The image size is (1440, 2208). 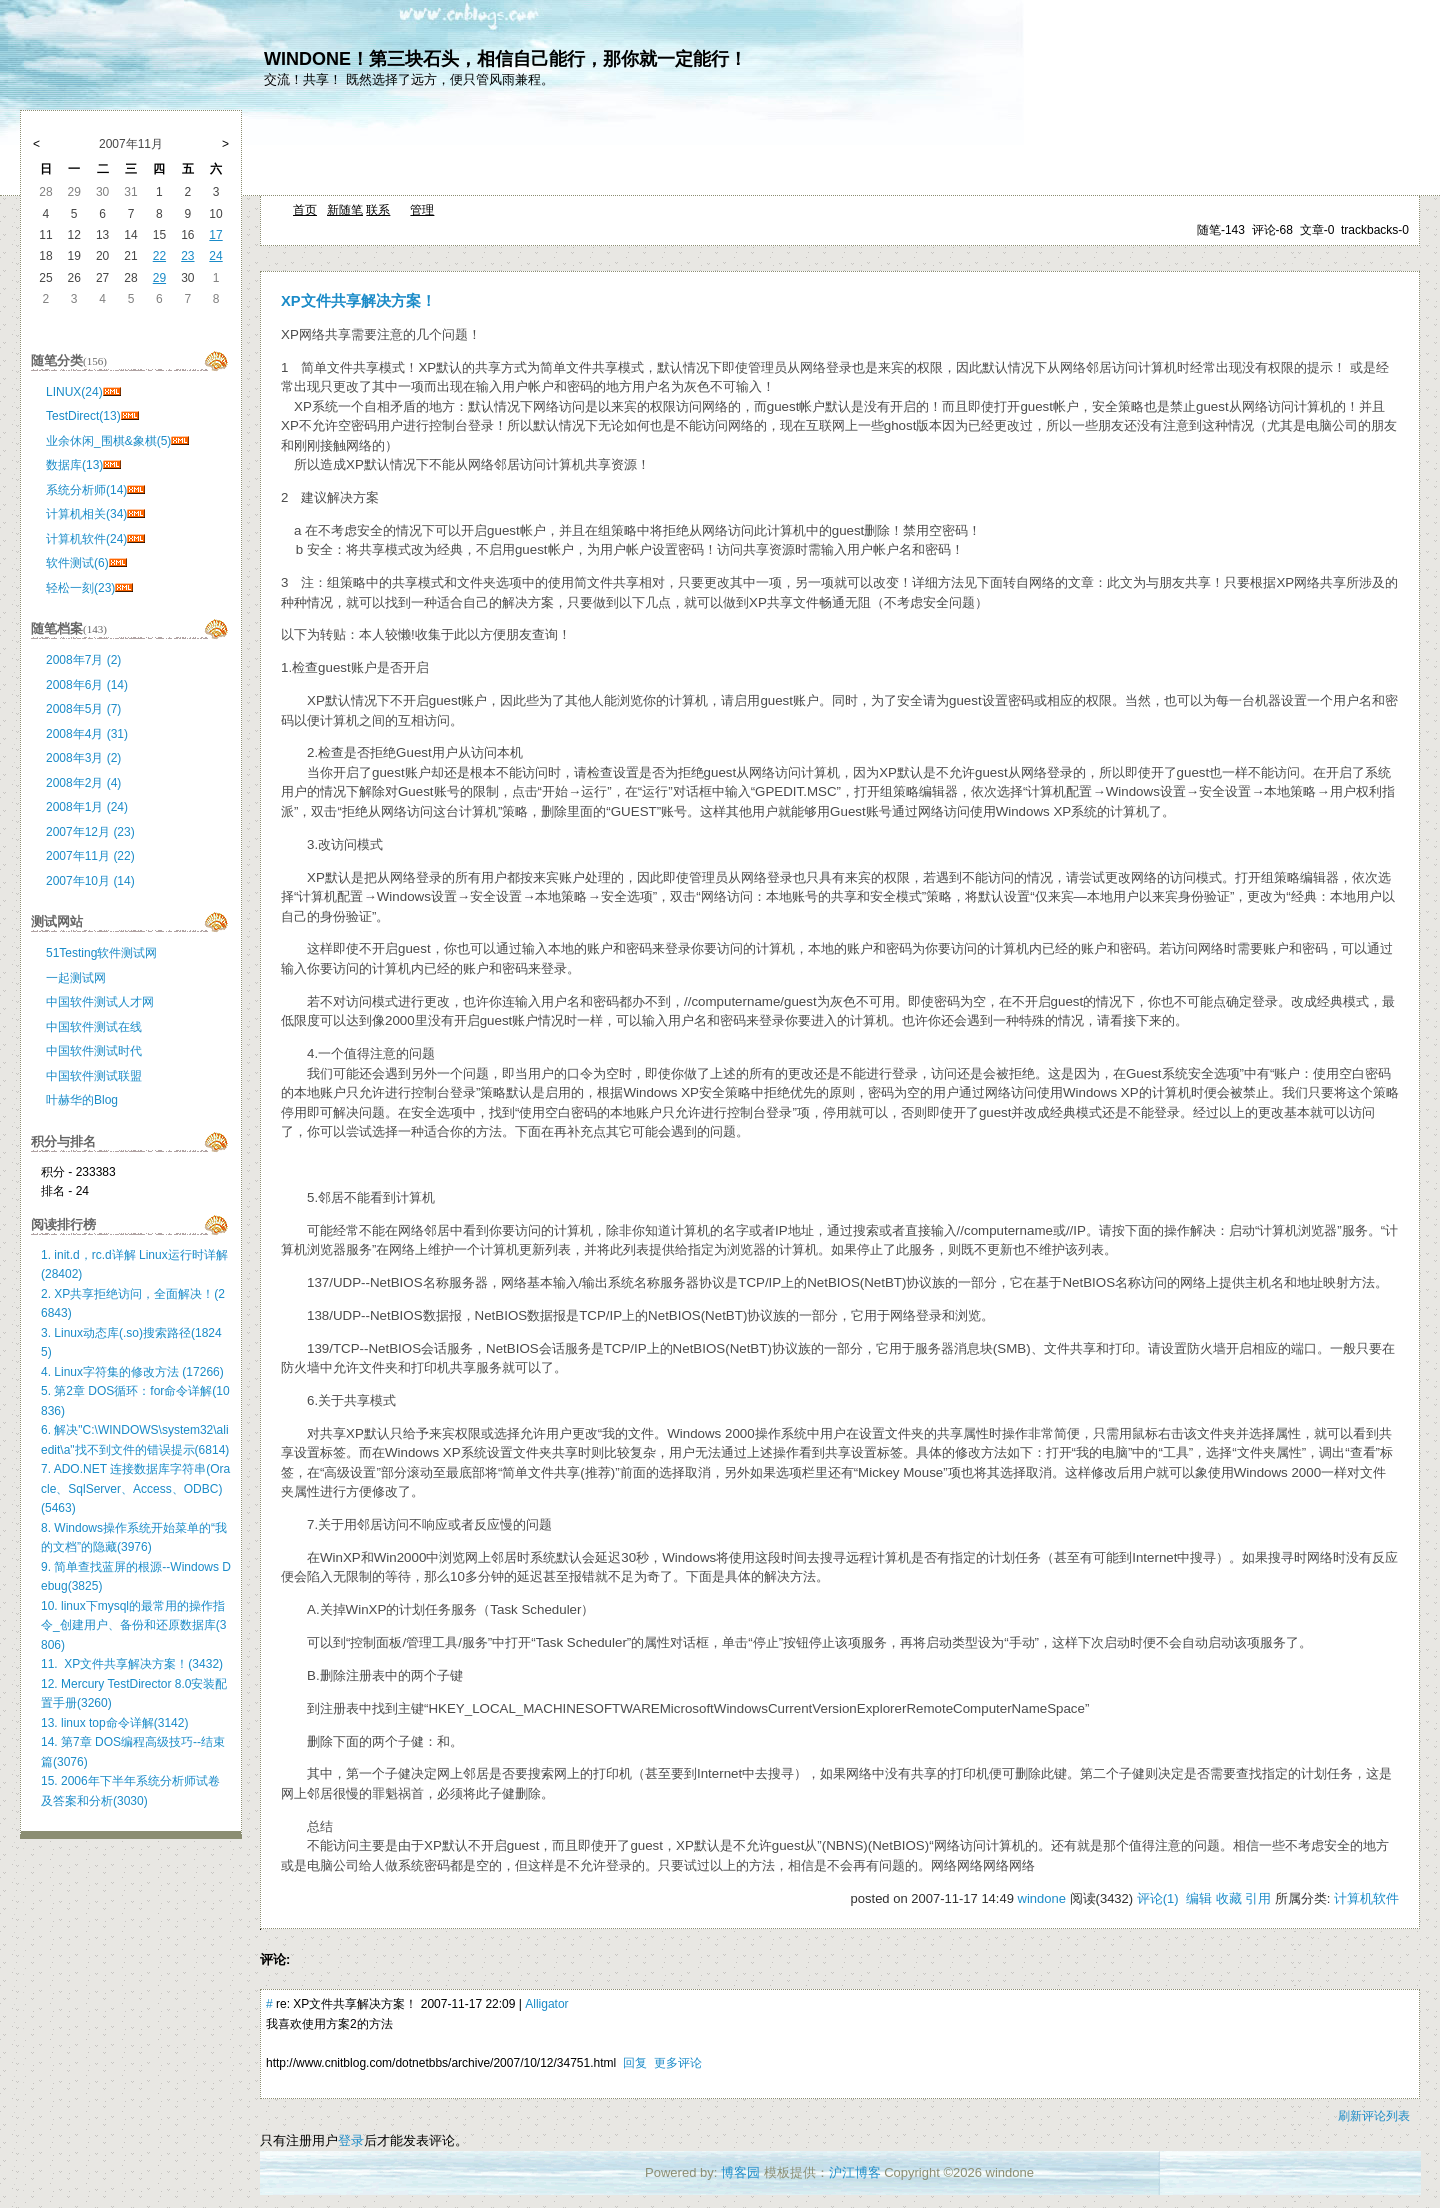 I want to click on 收藏, so click(x=1229, y=1898).